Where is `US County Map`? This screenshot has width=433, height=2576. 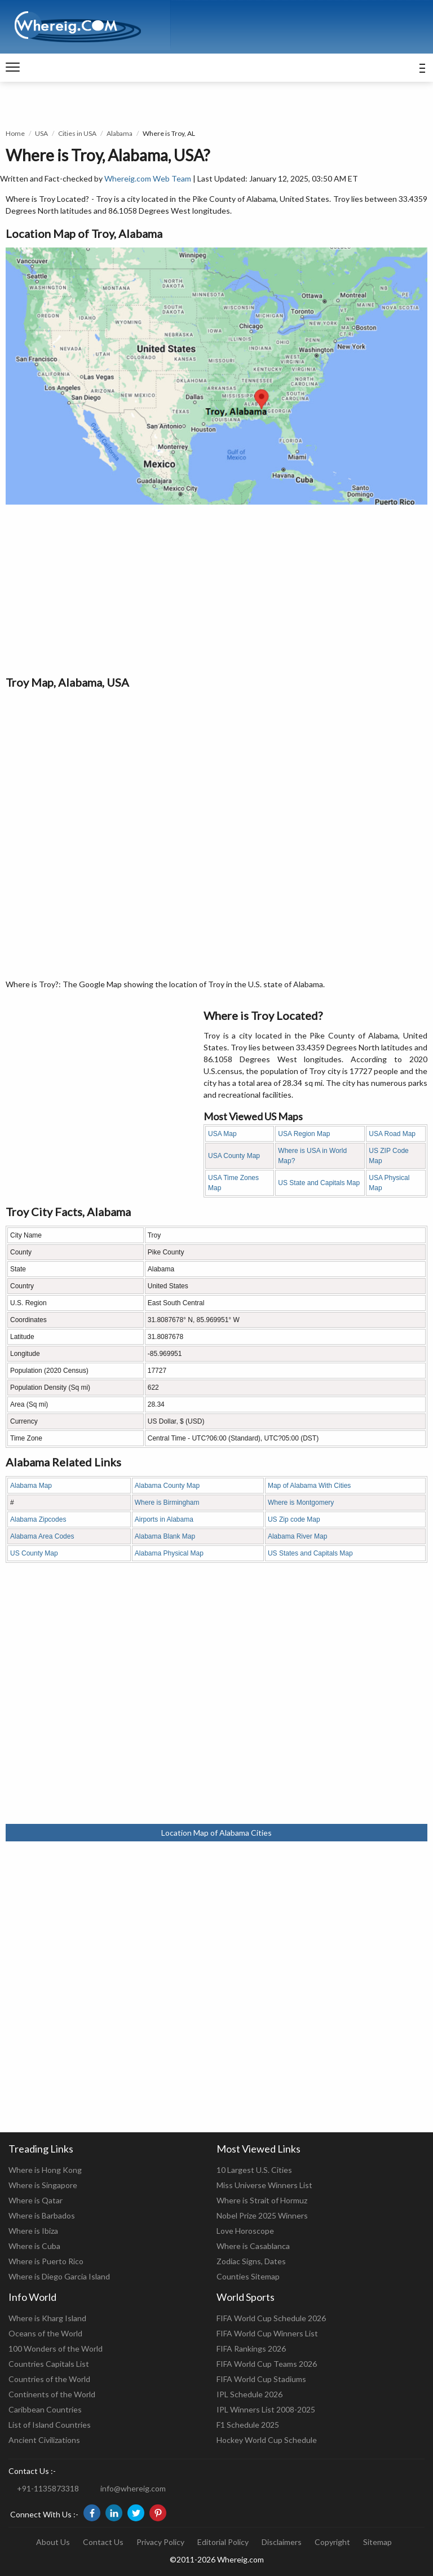 US County Map is located at coordinates (34, 1553).